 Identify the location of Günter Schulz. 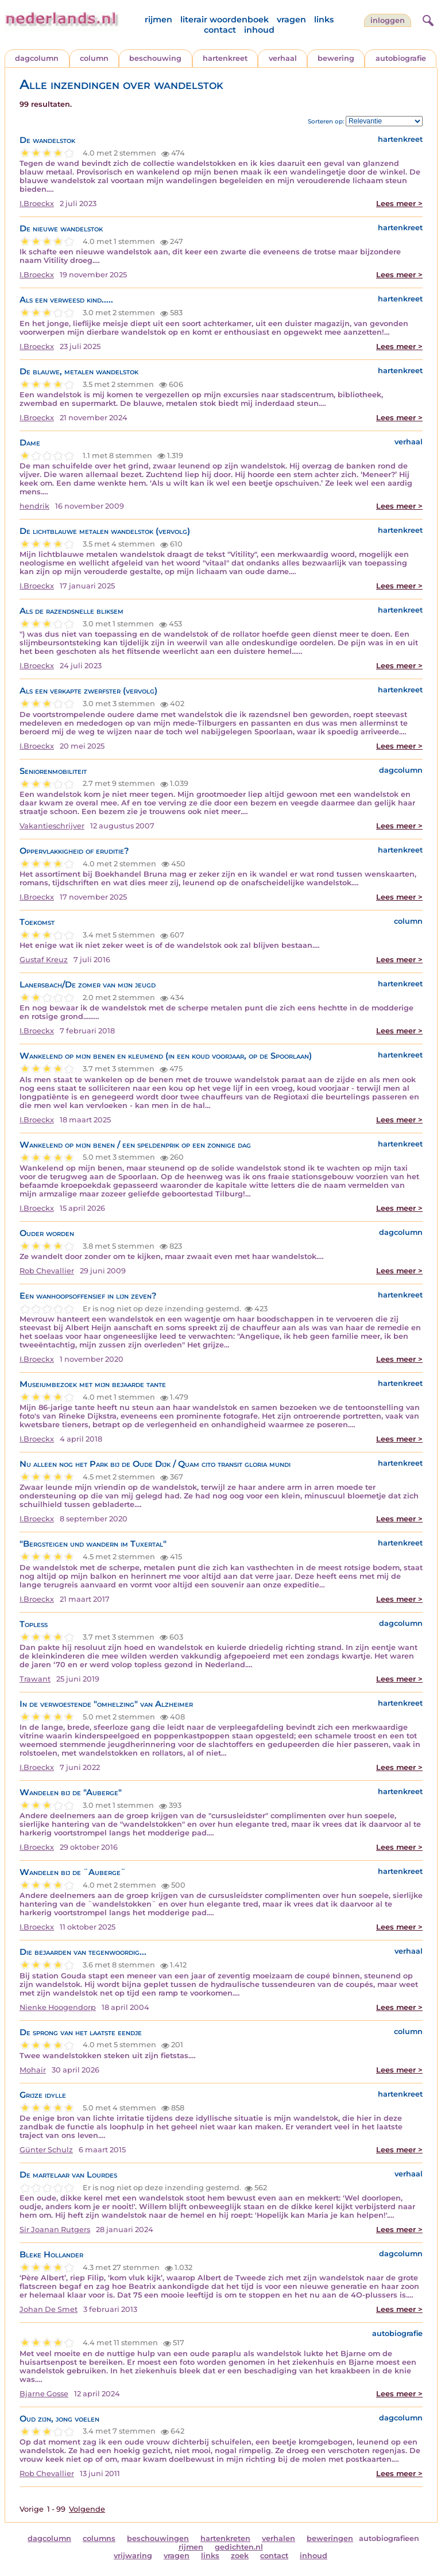
(46, 2149).